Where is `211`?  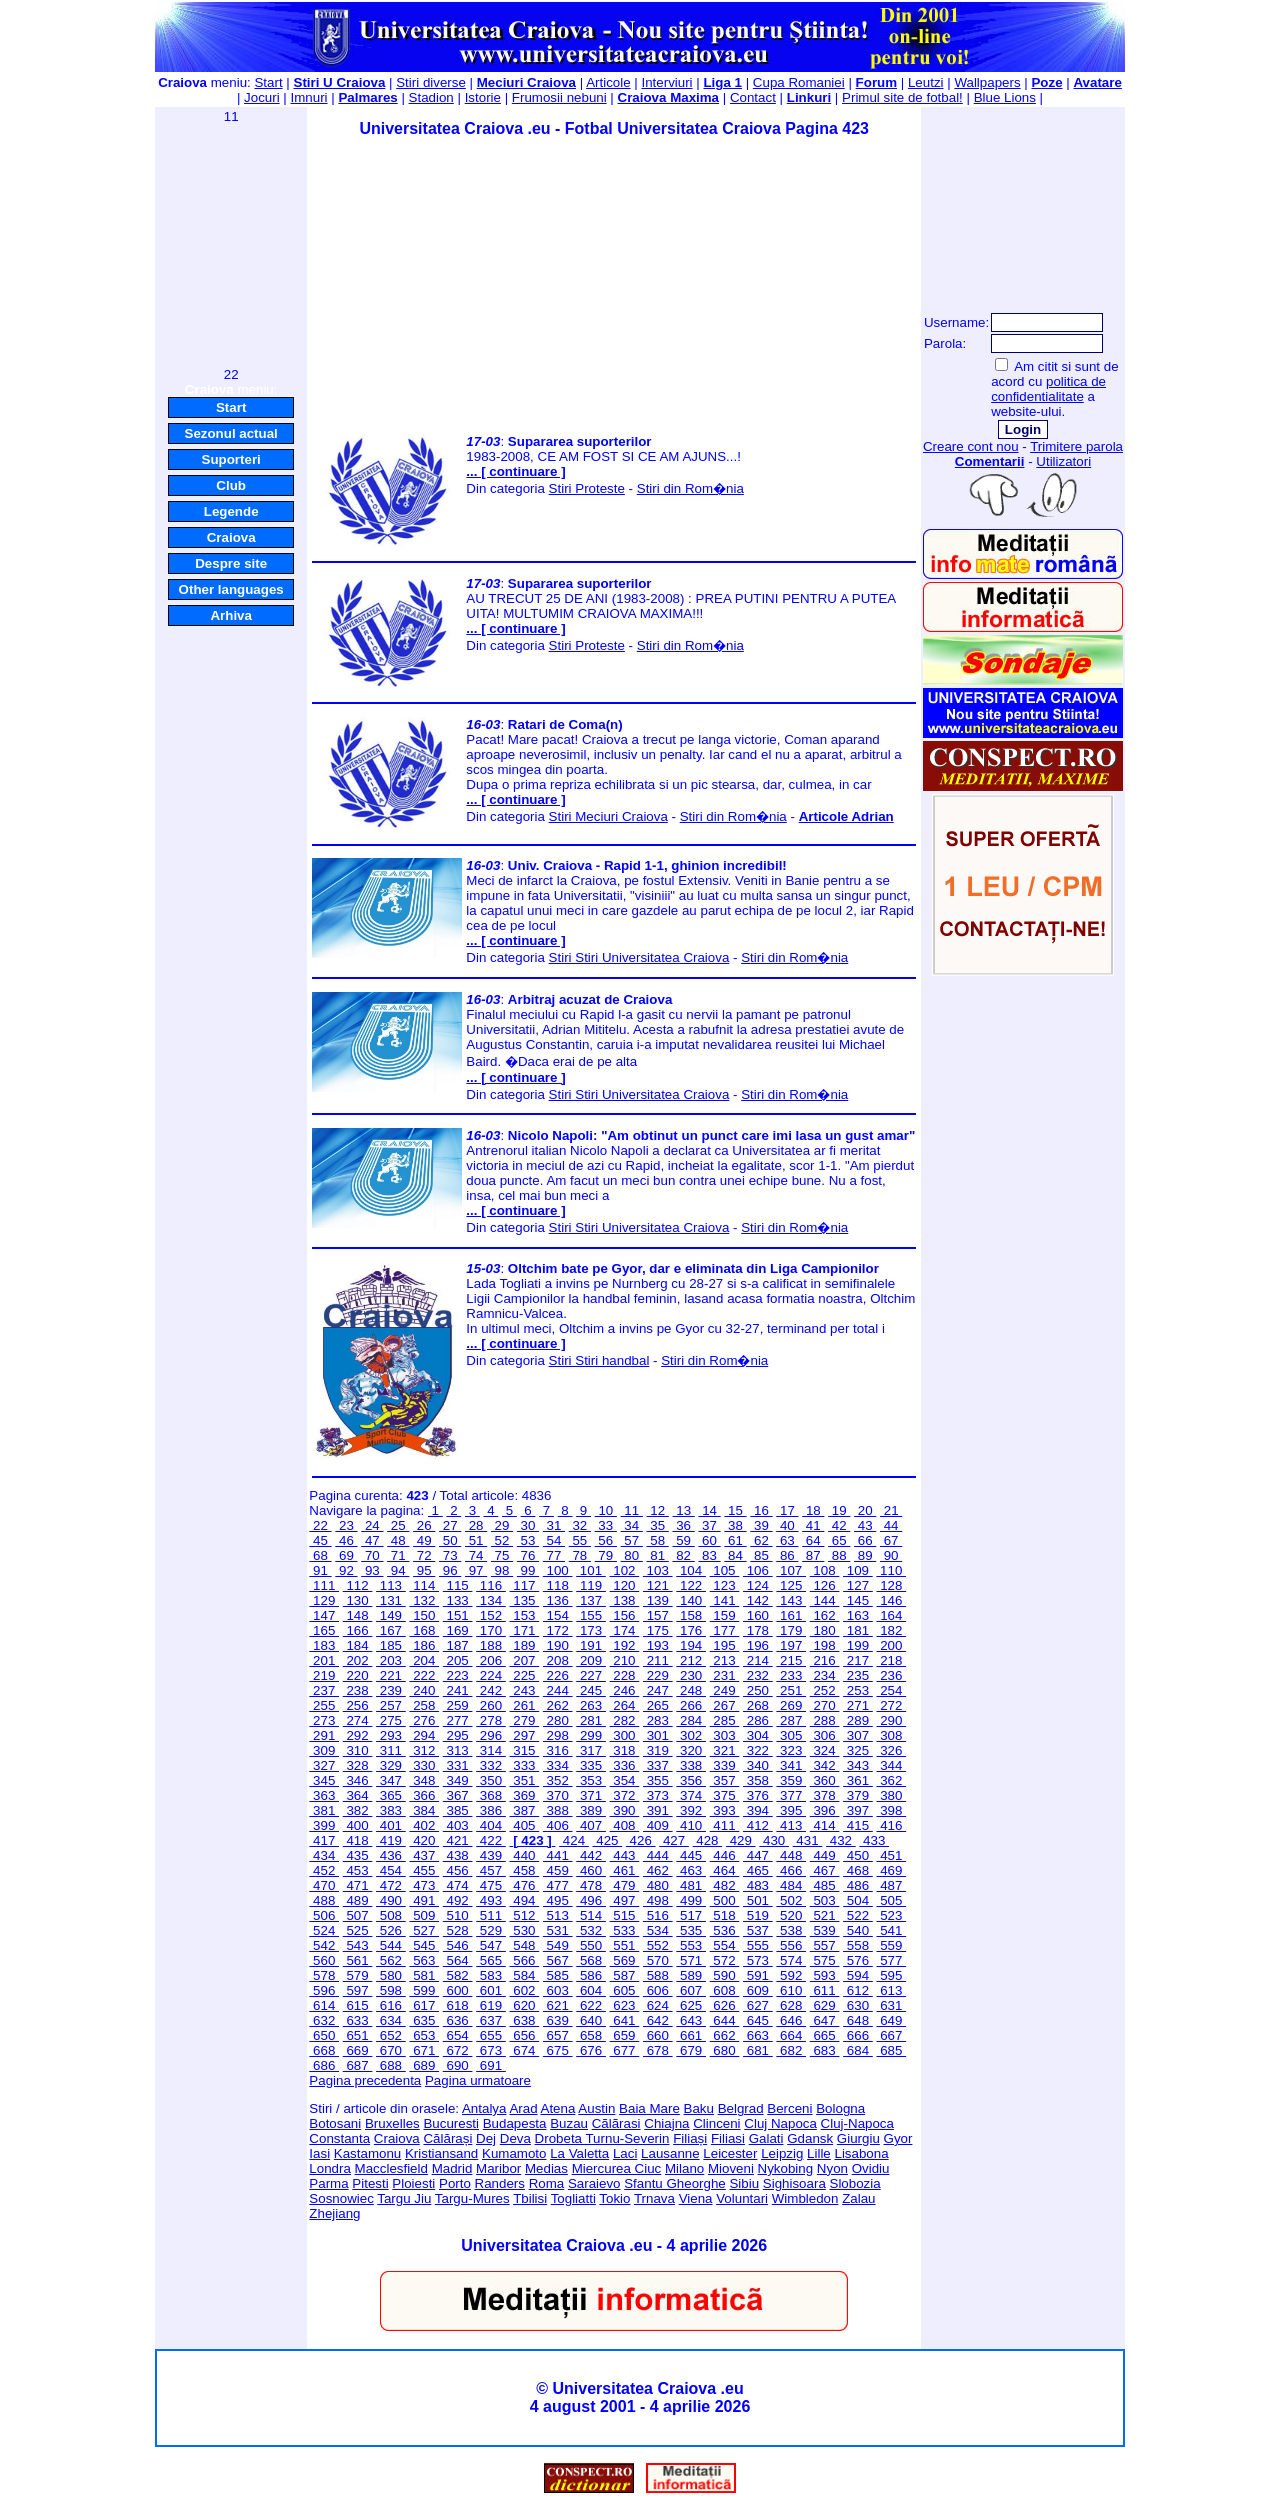 211 is located at coordinates (658, 1660).